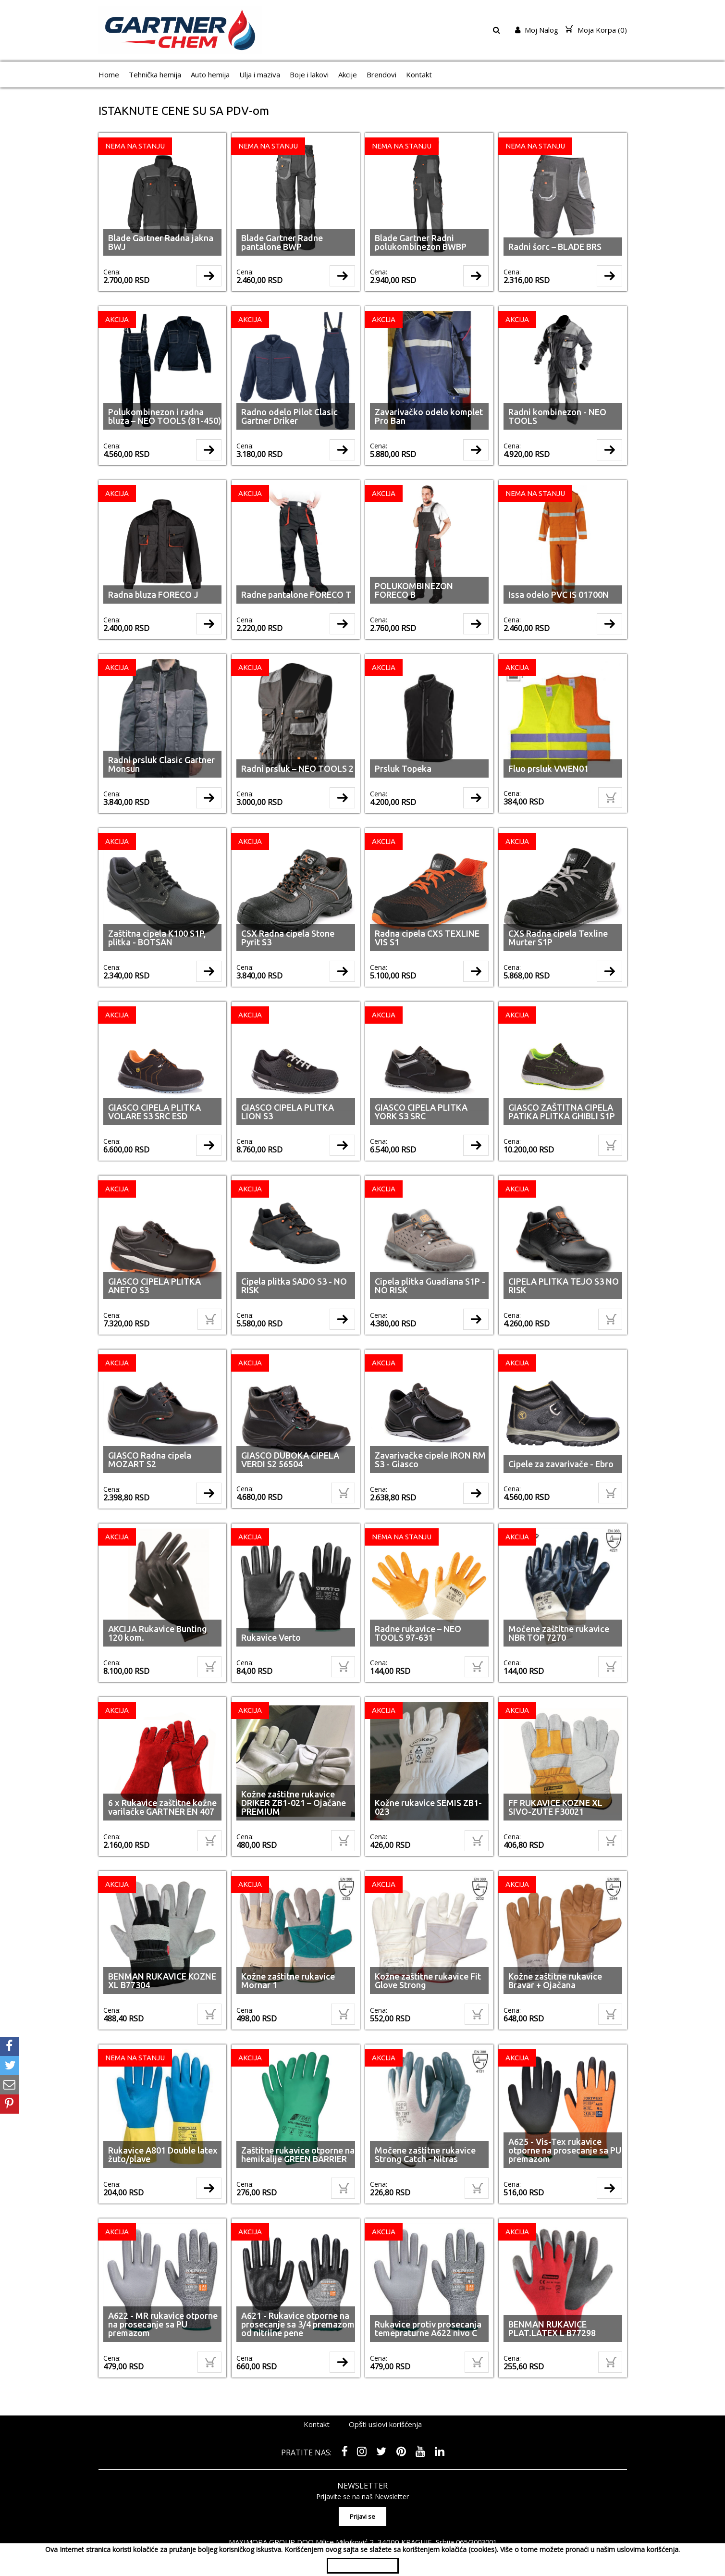 The height and width of the screenshot is (2576, 725). What do you see at coordinates (385, 2398) in the screenshot?
I see `Opšti uslovi korišćenja` at bounding box center [385, 2398].